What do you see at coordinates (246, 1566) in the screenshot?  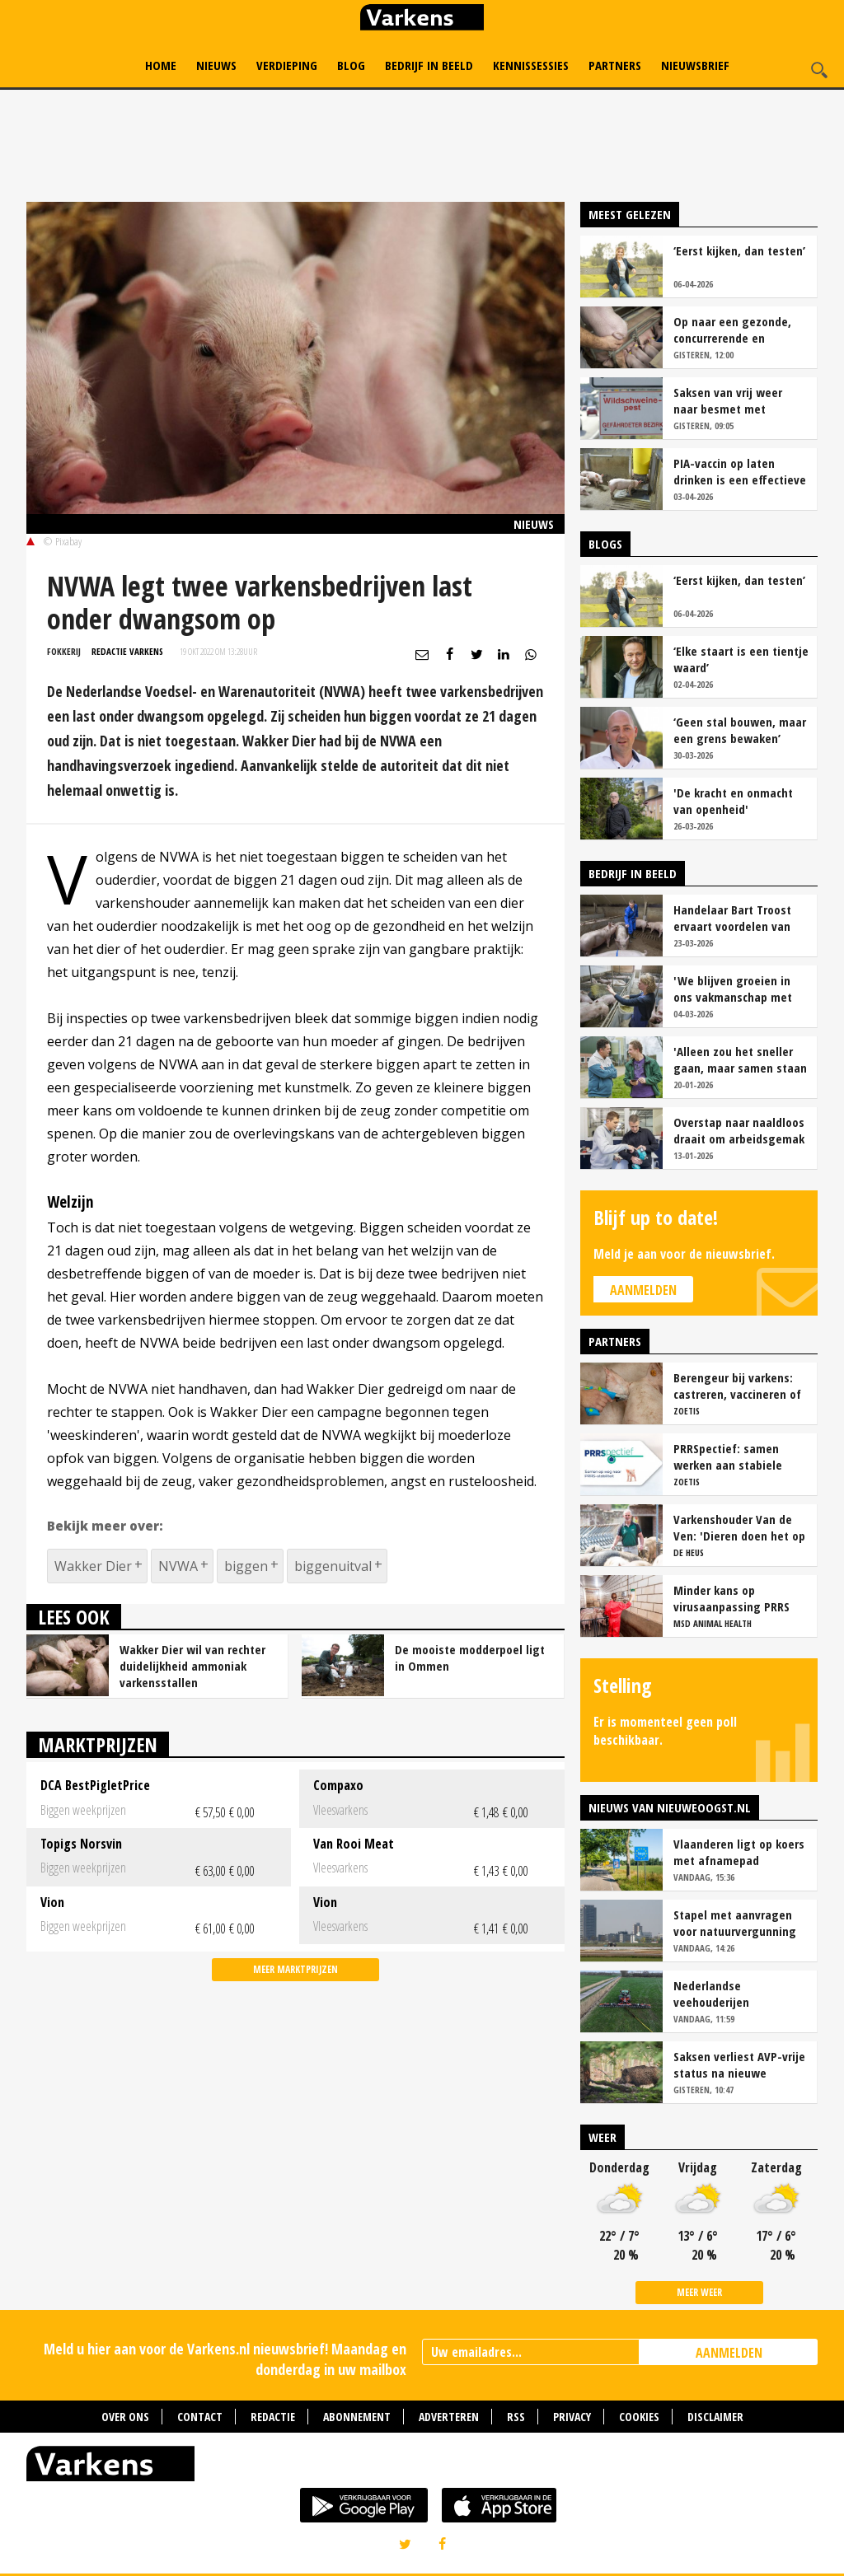 I see `biggen` at bounding box center [246, 1566].